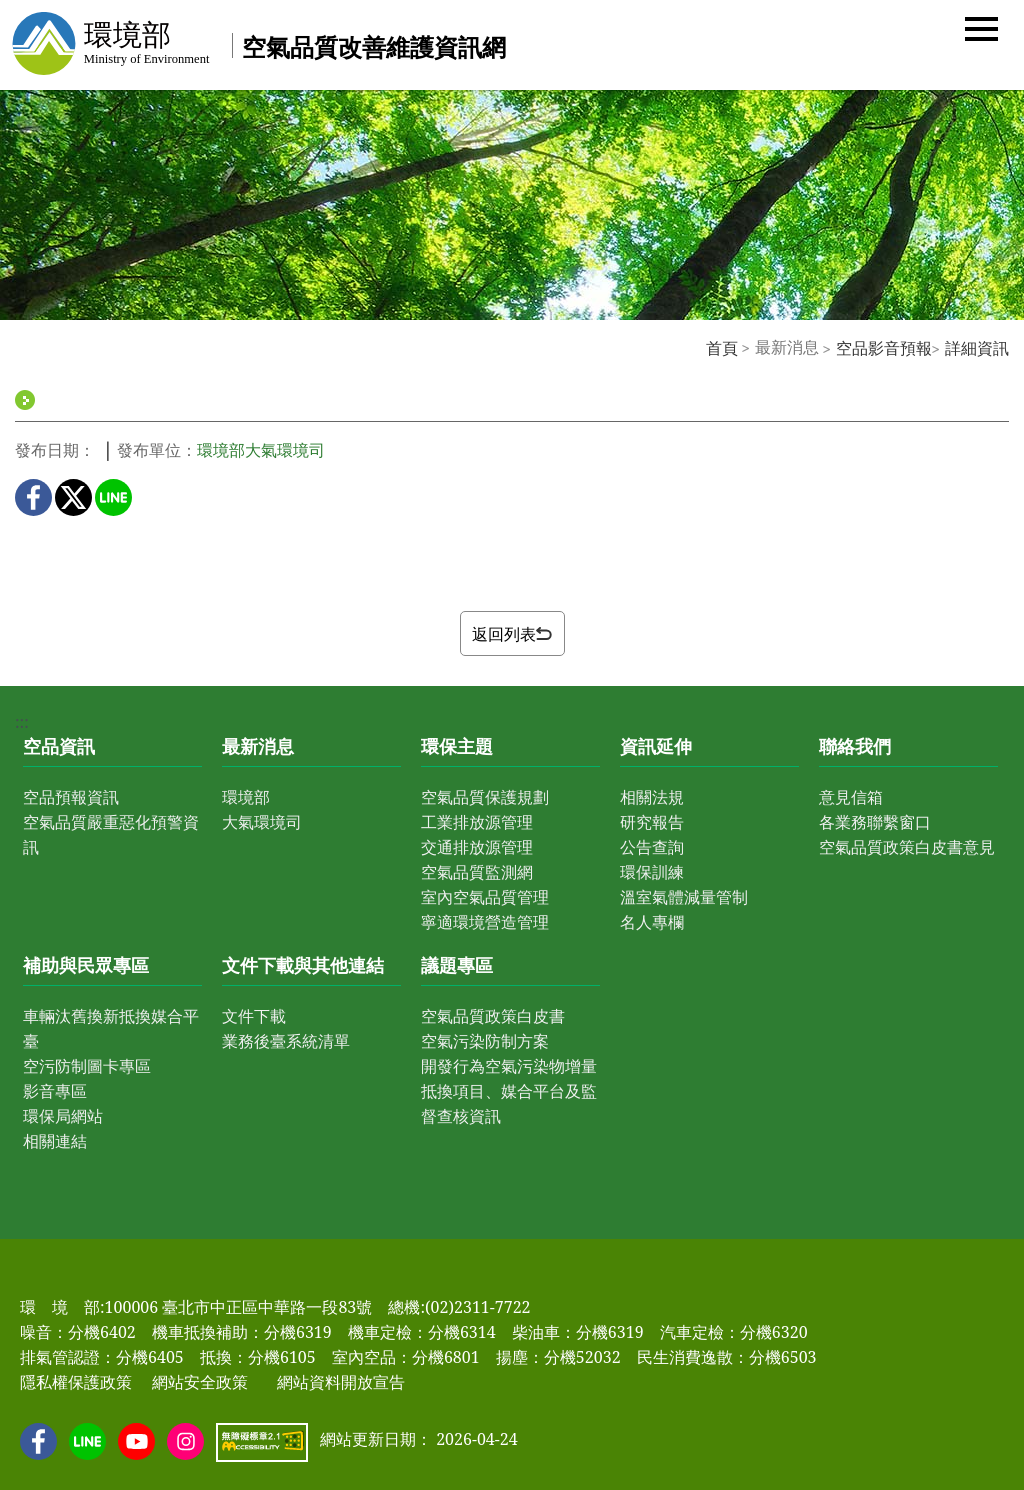  Describe the element at coordinates (907, 847) in the screenshot. I see `空氣品質政策白皮書意見` at that location.